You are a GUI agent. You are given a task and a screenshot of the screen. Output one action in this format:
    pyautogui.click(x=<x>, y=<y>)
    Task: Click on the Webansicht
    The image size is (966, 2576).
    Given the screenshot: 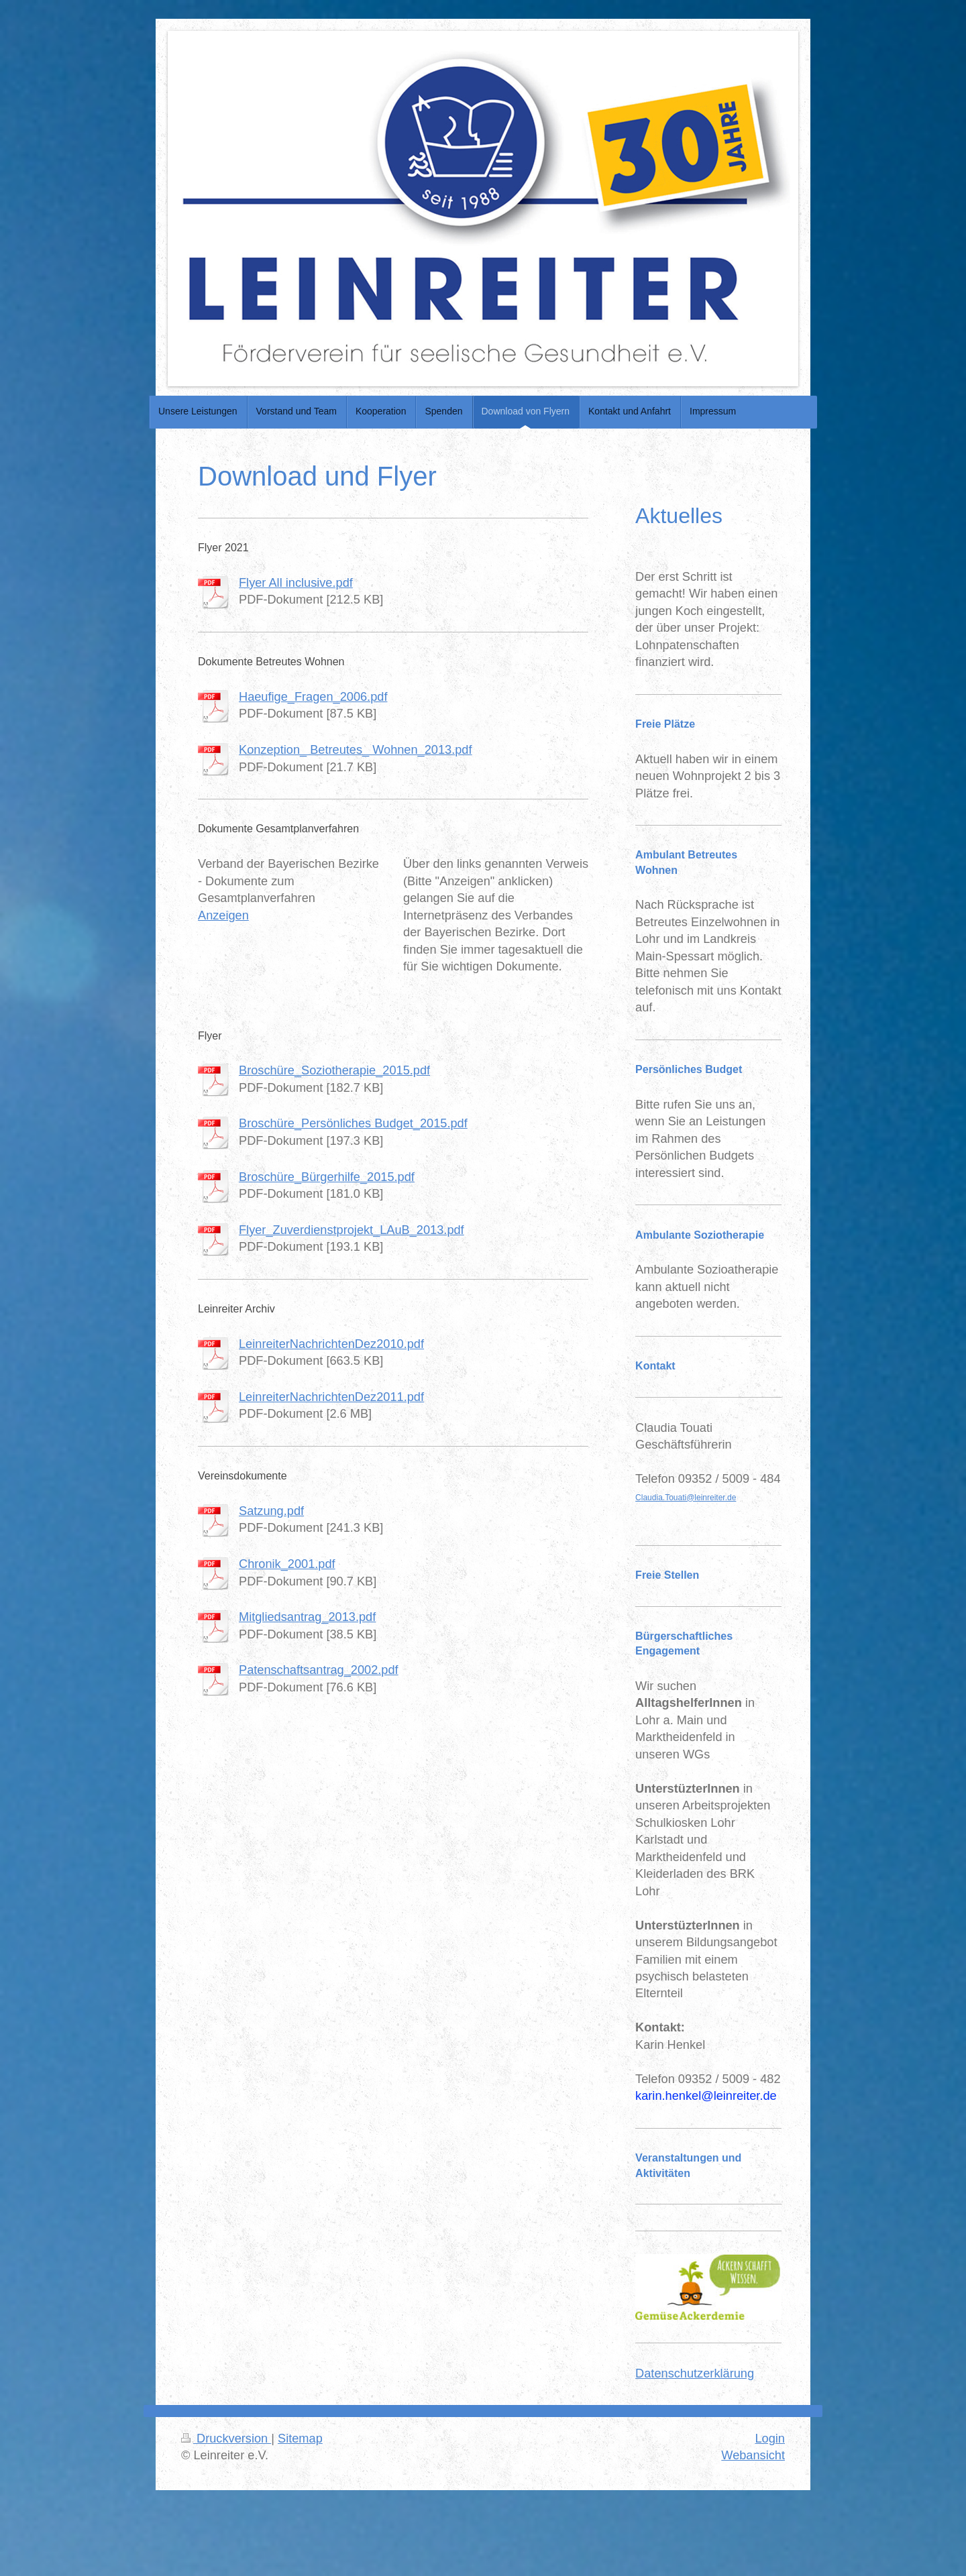 What is the action you would take?
    pyautogui.click(x=753, y=2455)
    